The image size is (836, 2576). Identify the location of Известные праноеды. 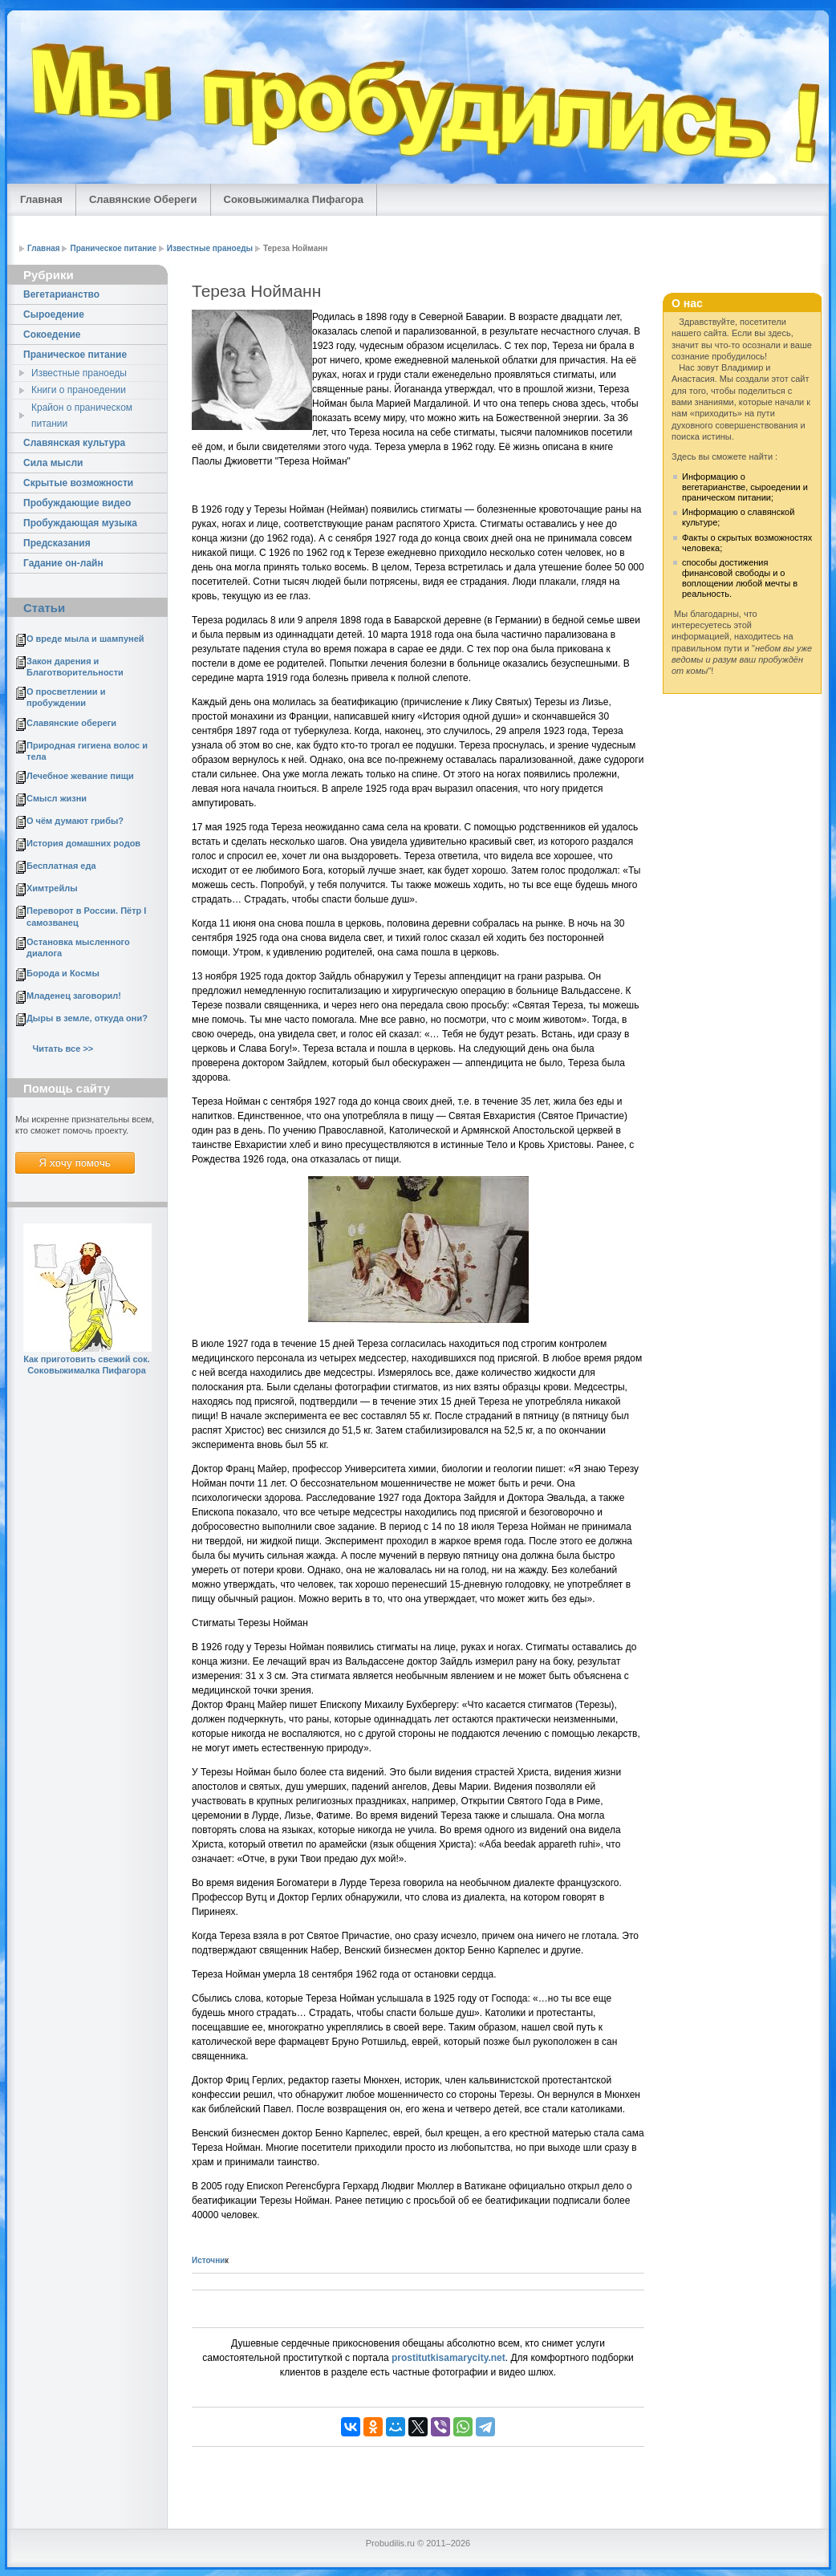
(210, 248).